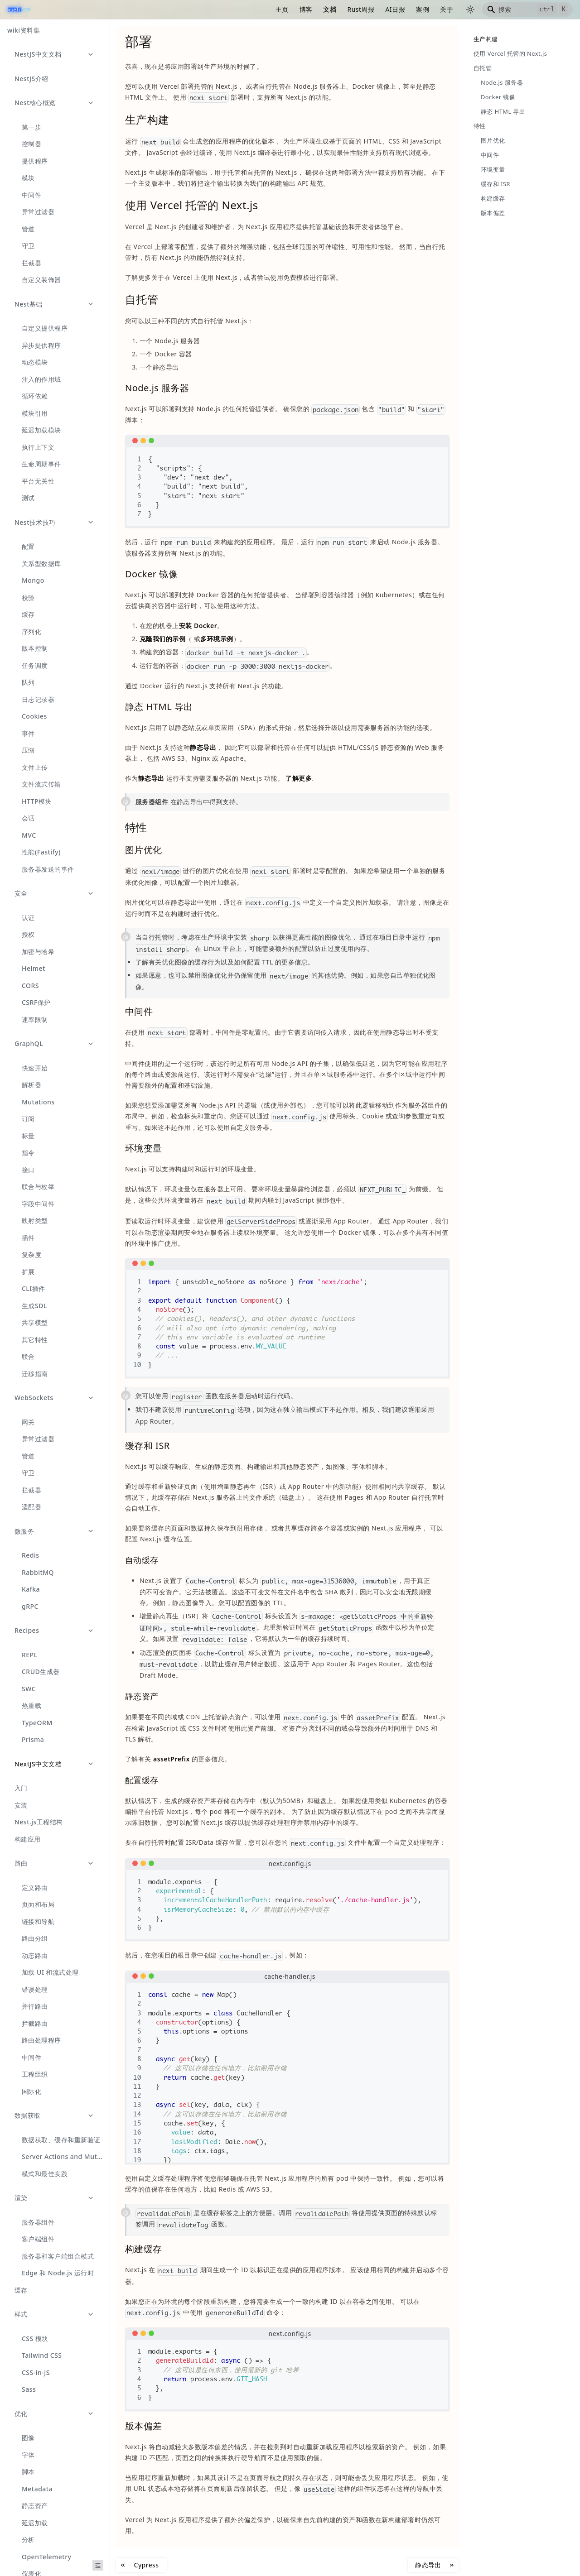 The width and height of the screenshot is (580, 2576). I want to click on Nest技术技巧, so click(35, 522).